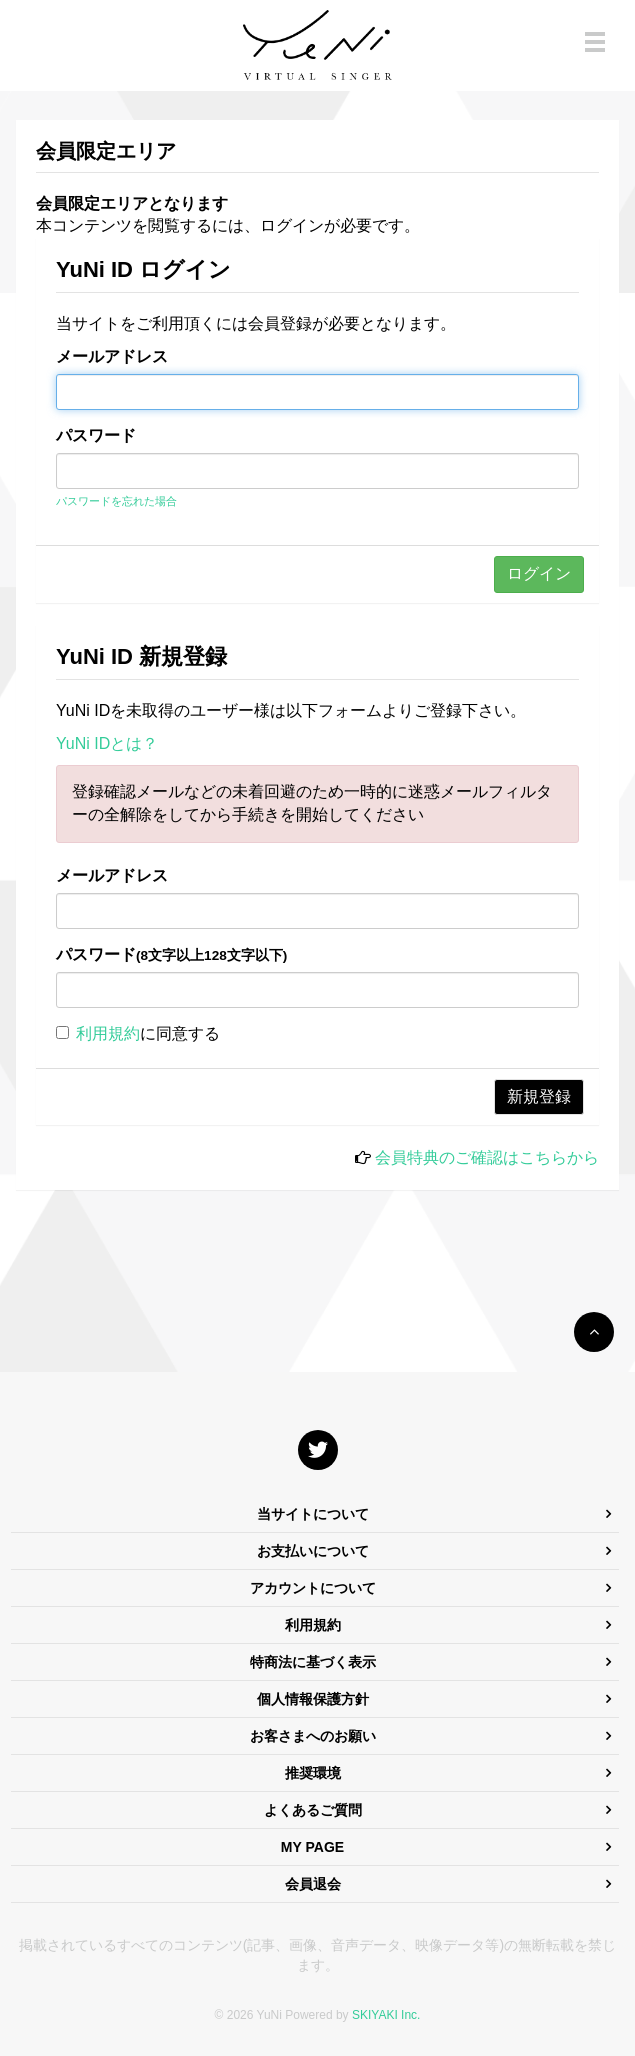 The width and height of the screenshot is (635, 2056). What do you see at coordinates (313, 1662) in the screenshot?
I see `特商法に基づく表示` at bounding box center [313, 1662].